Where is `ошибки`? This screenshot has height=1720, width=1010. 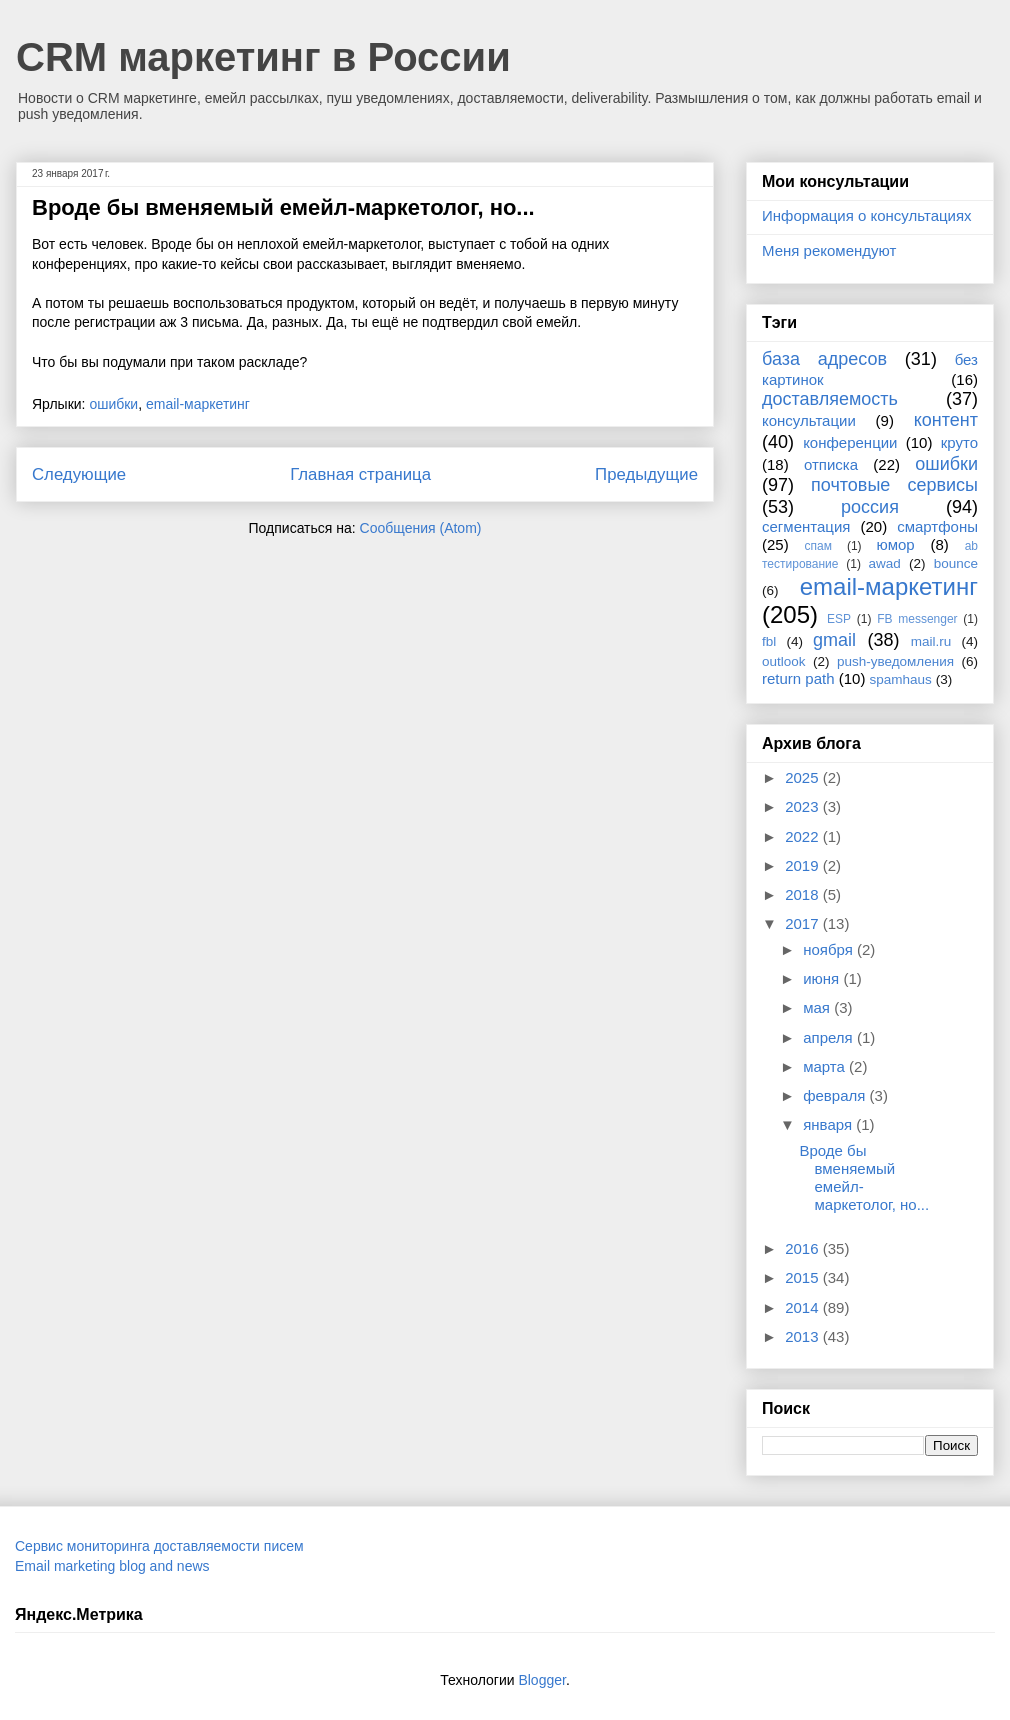
ошибки is located at coordinates (113, 404).